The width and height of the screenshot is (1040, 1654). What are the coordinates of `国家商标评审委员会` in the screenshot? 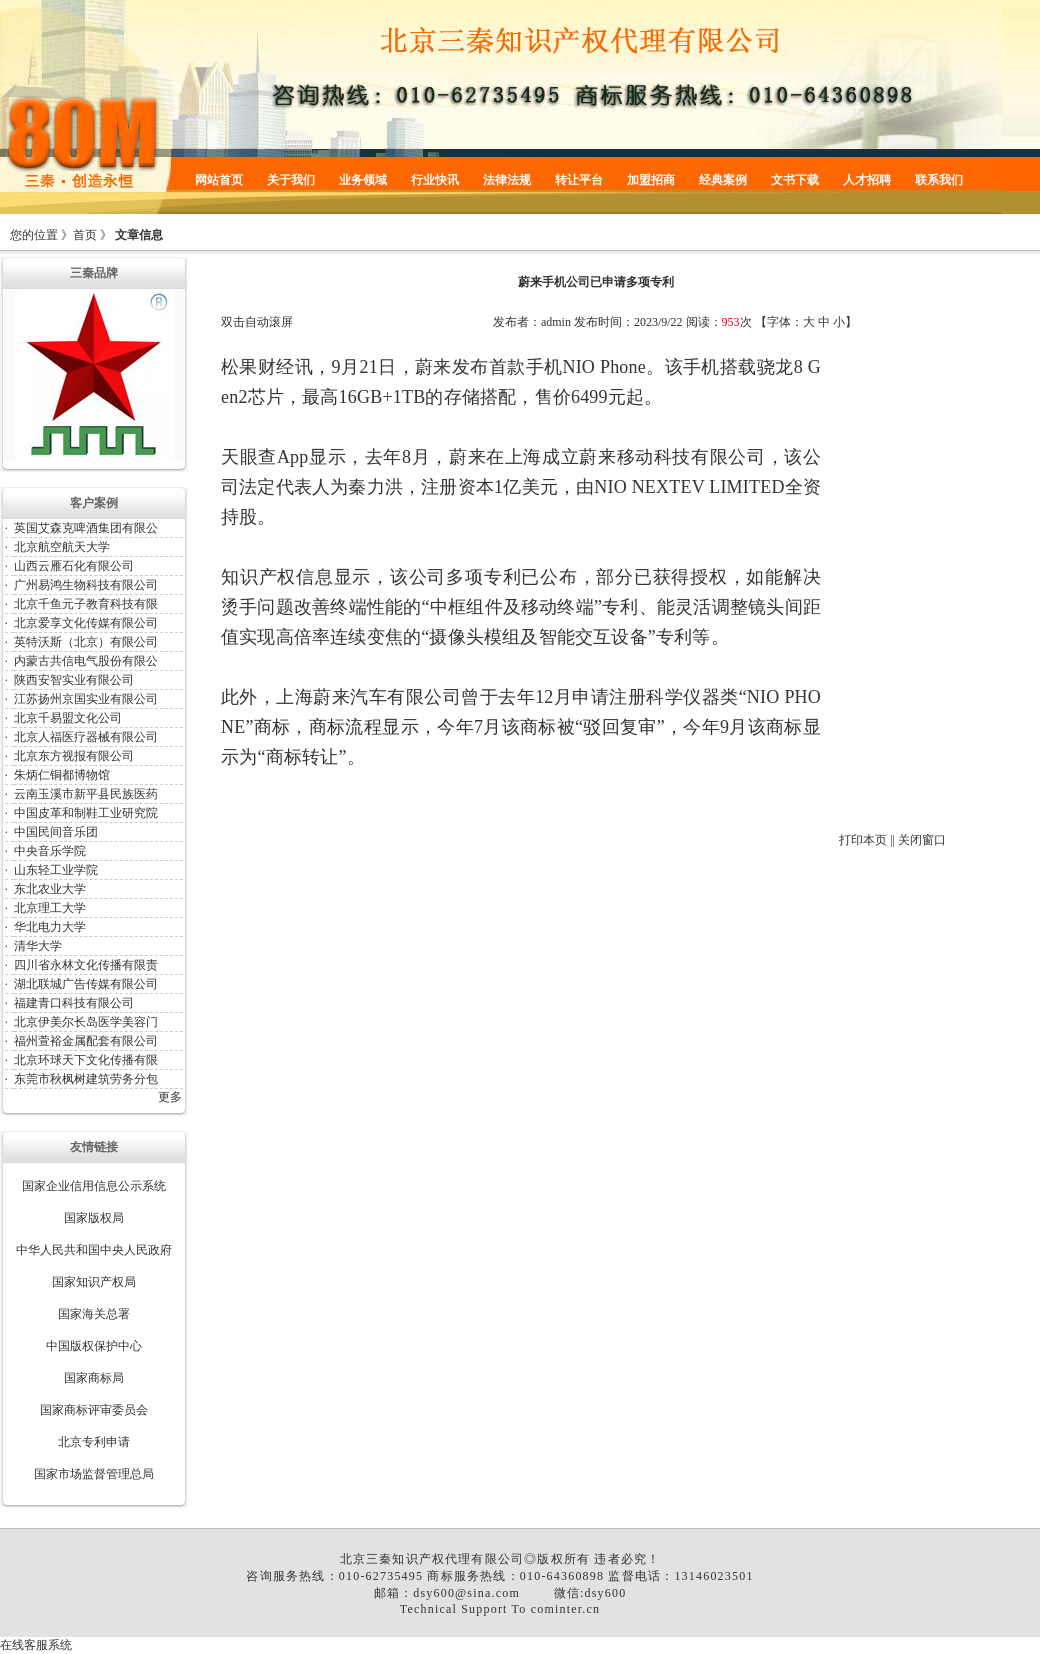 It's located at (94, 1410).